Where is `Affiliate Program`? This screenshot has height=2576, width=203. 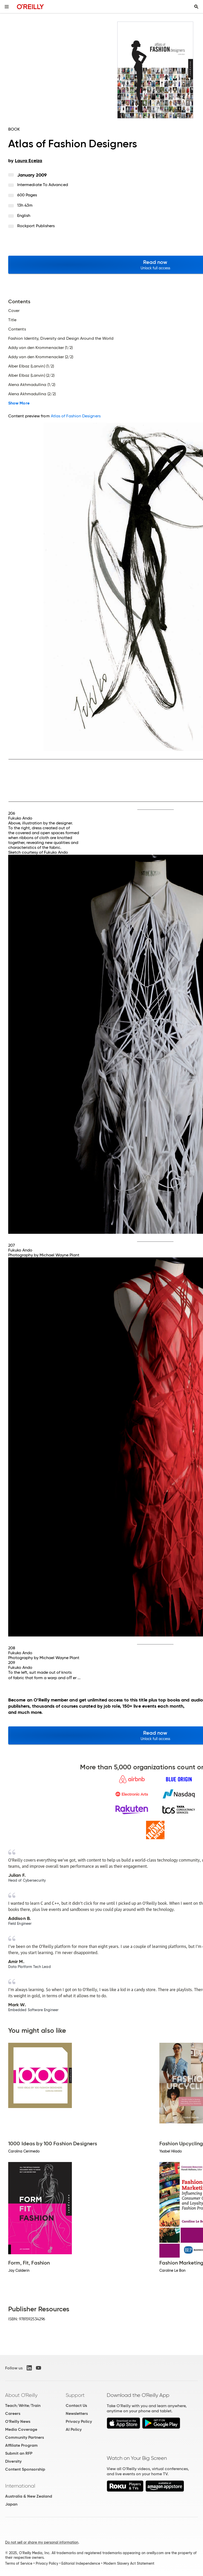 Affiliate Program is located at coordinates (21, 2445).